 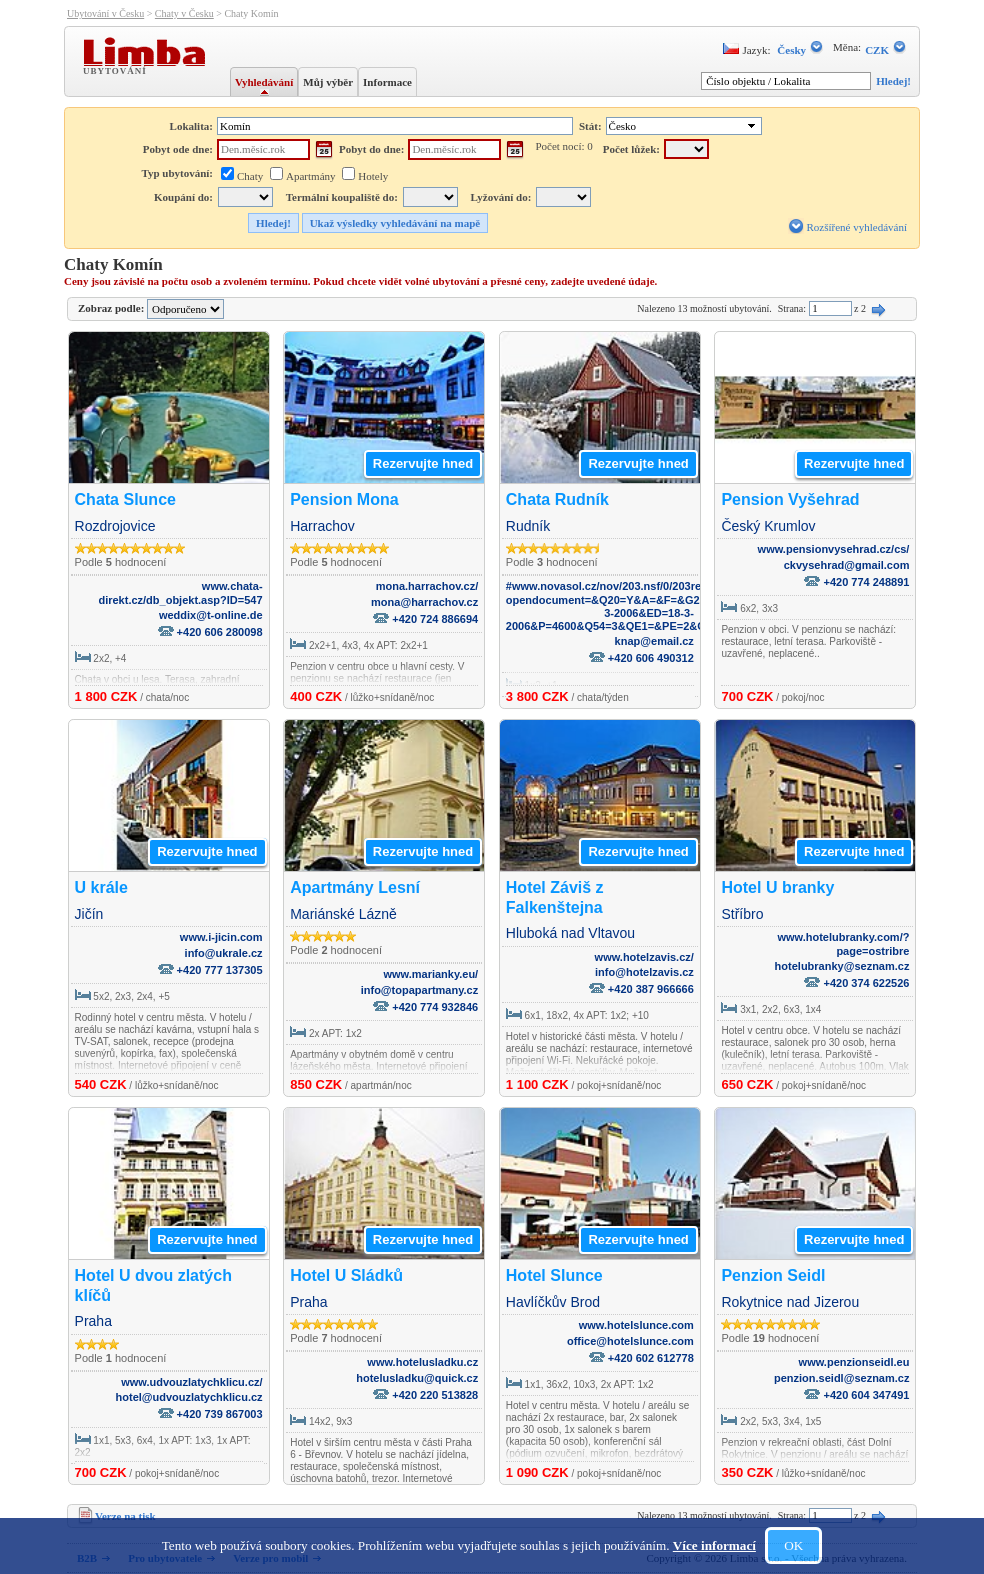 I want to click on Více informací, so click(x=714, y=1545).